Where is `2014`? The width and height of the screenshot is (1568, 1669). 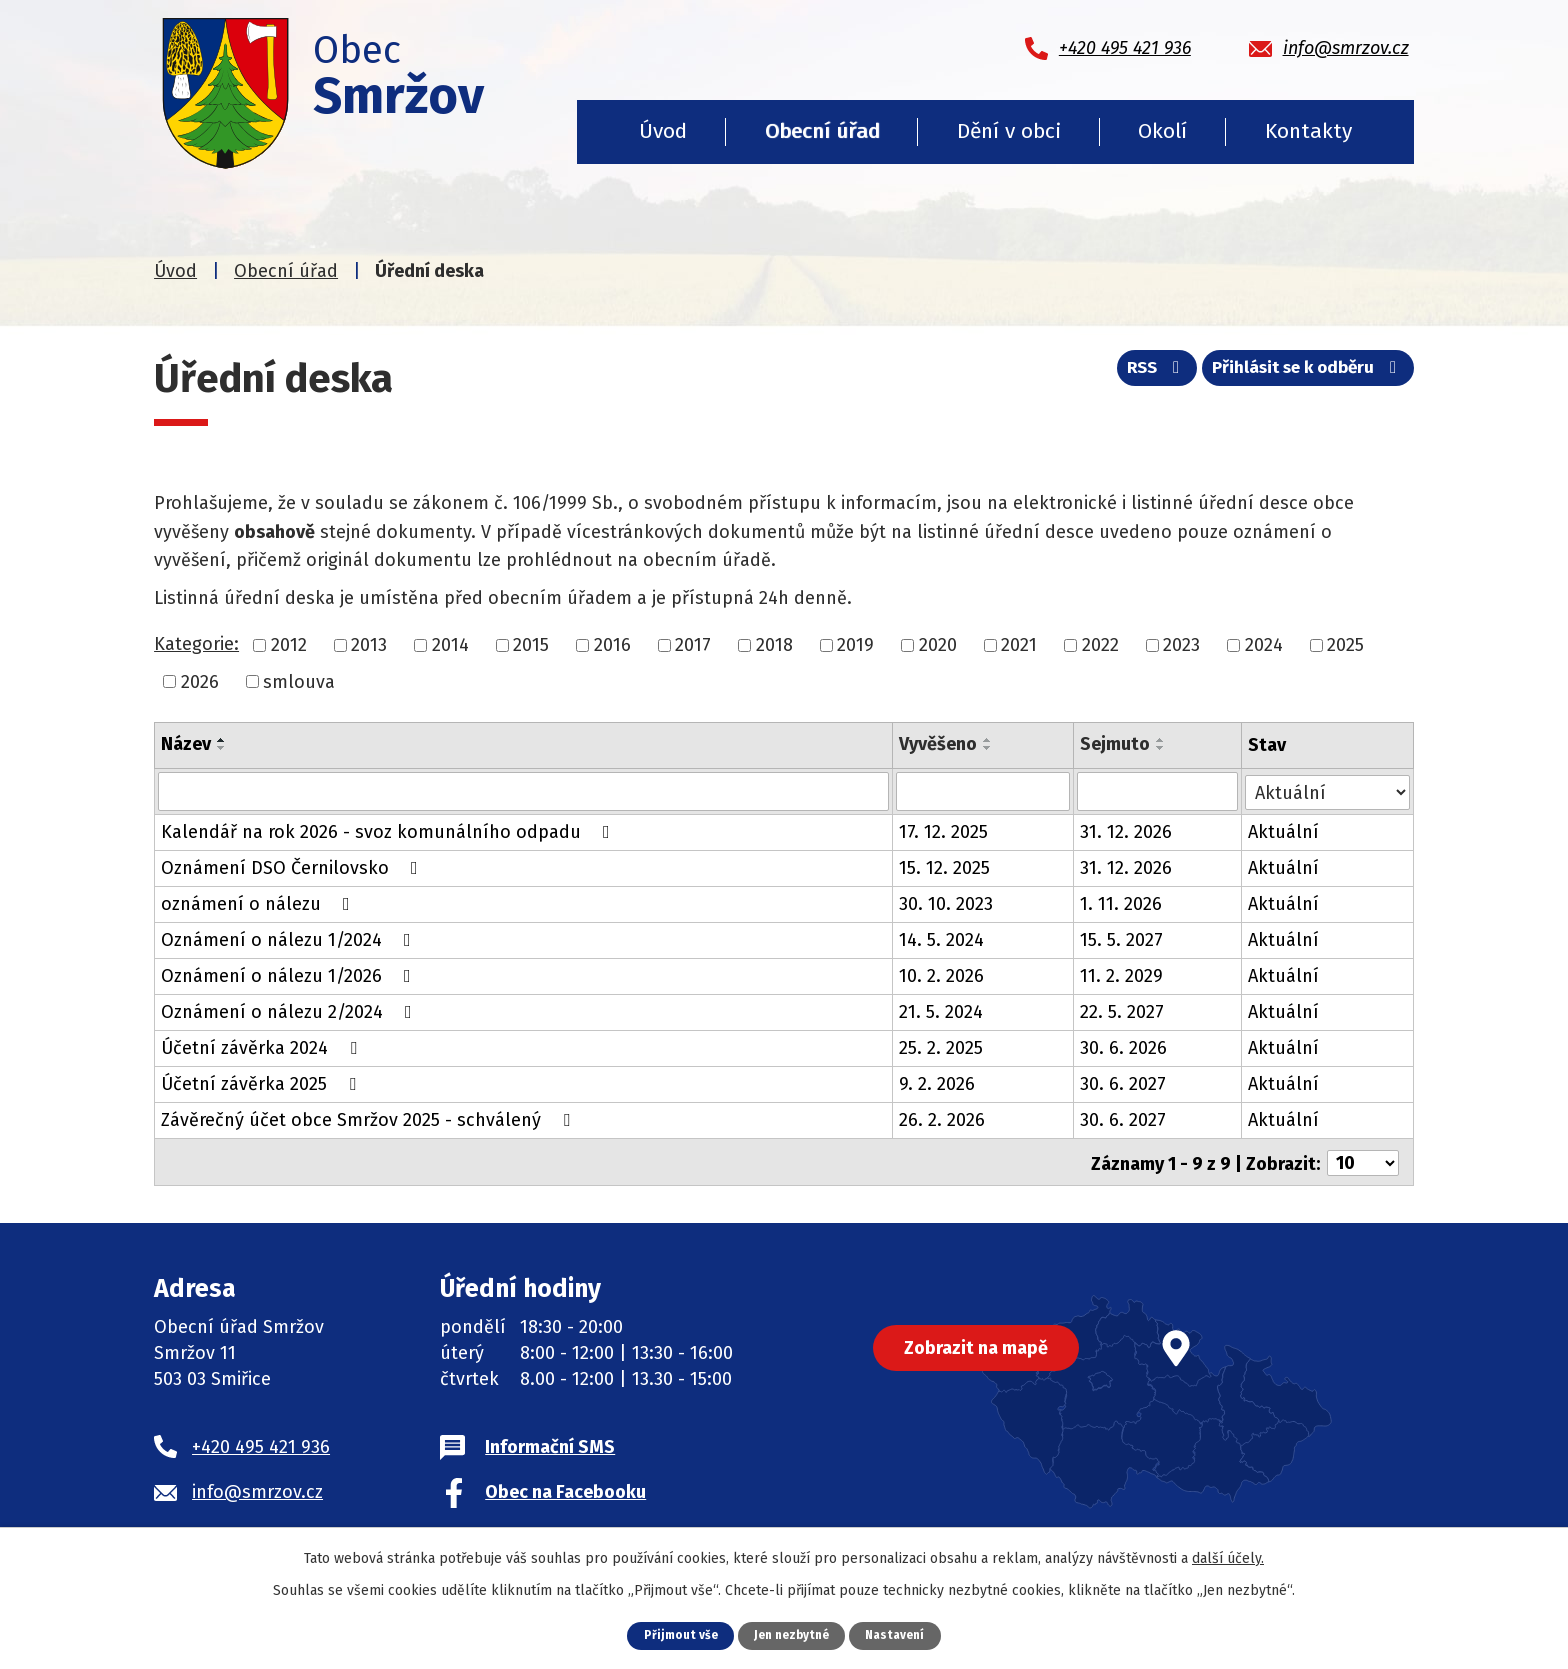 2014 is located at coordinates (450, 645).